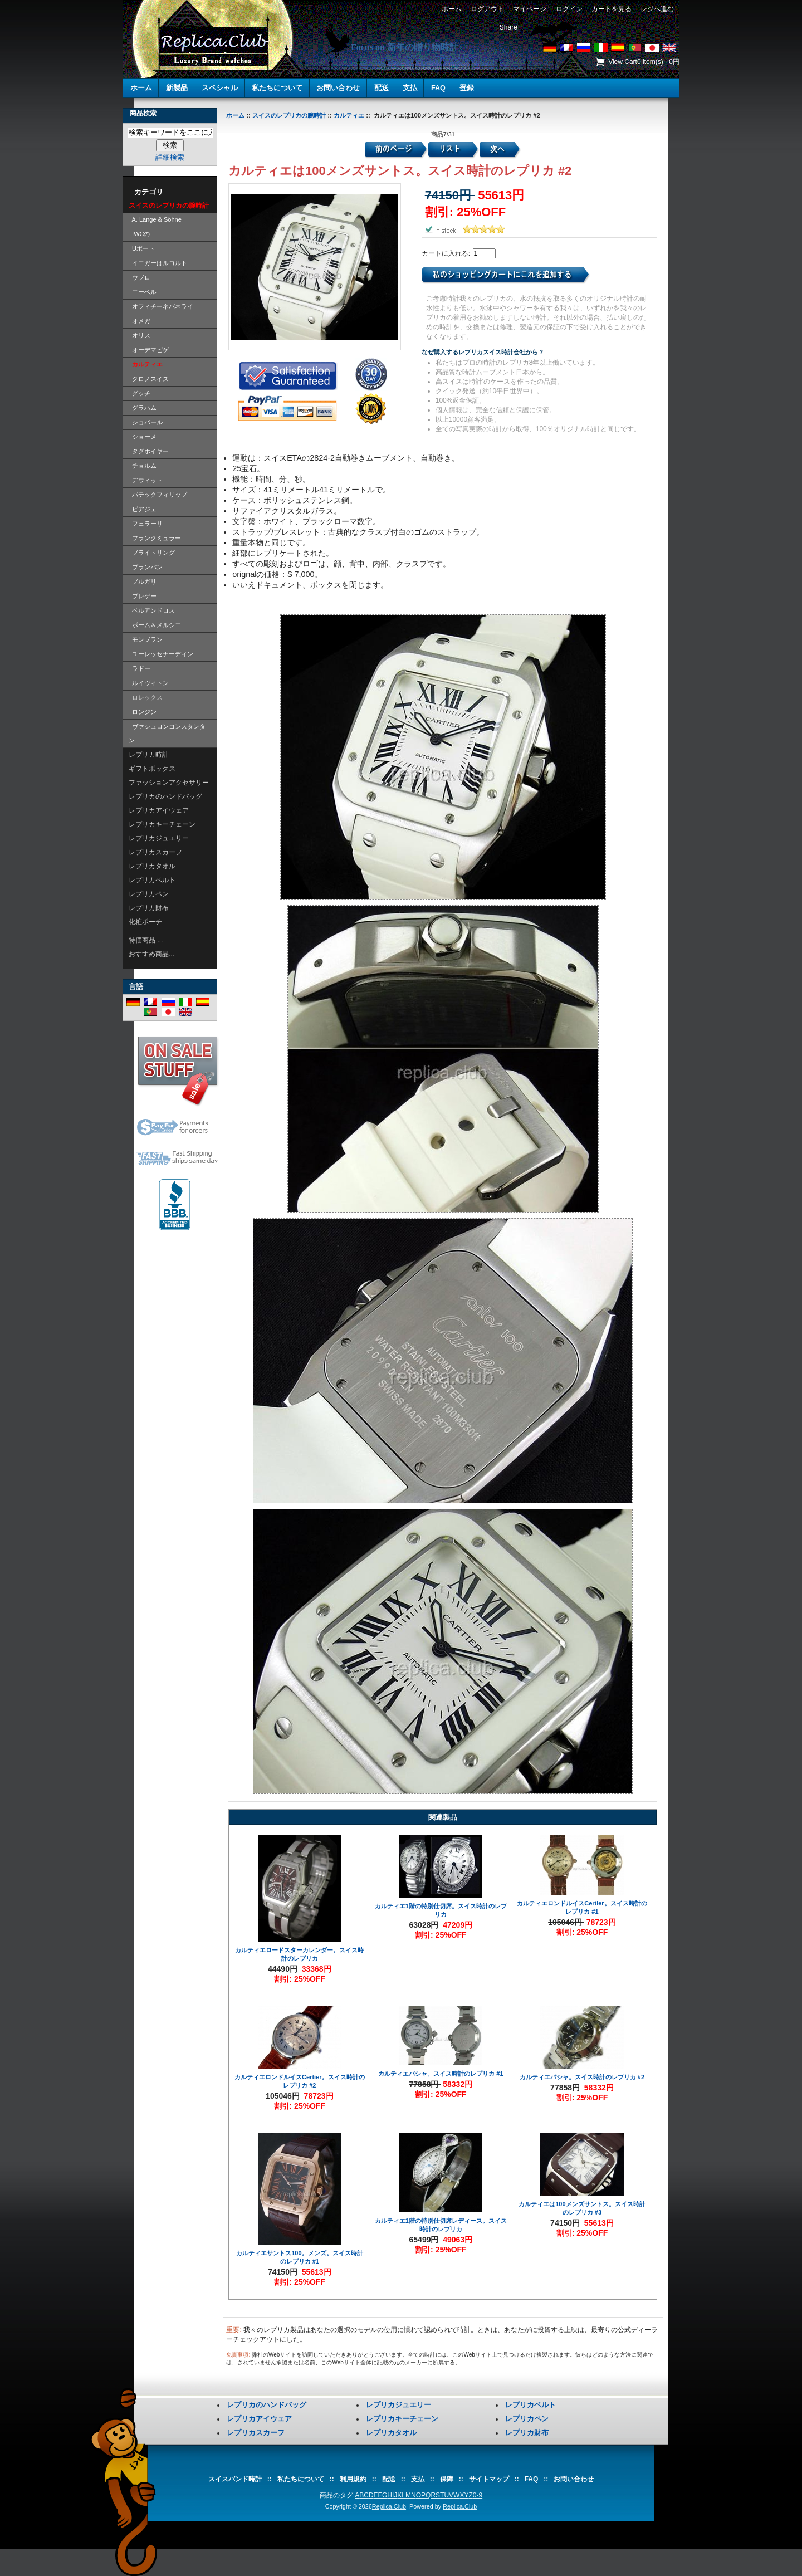 The width and height of the screenshot is (802, 2576). Describe the element at coordinates (161, 654) in the screenshot. I see `ユーレッセナーディン` at that location.